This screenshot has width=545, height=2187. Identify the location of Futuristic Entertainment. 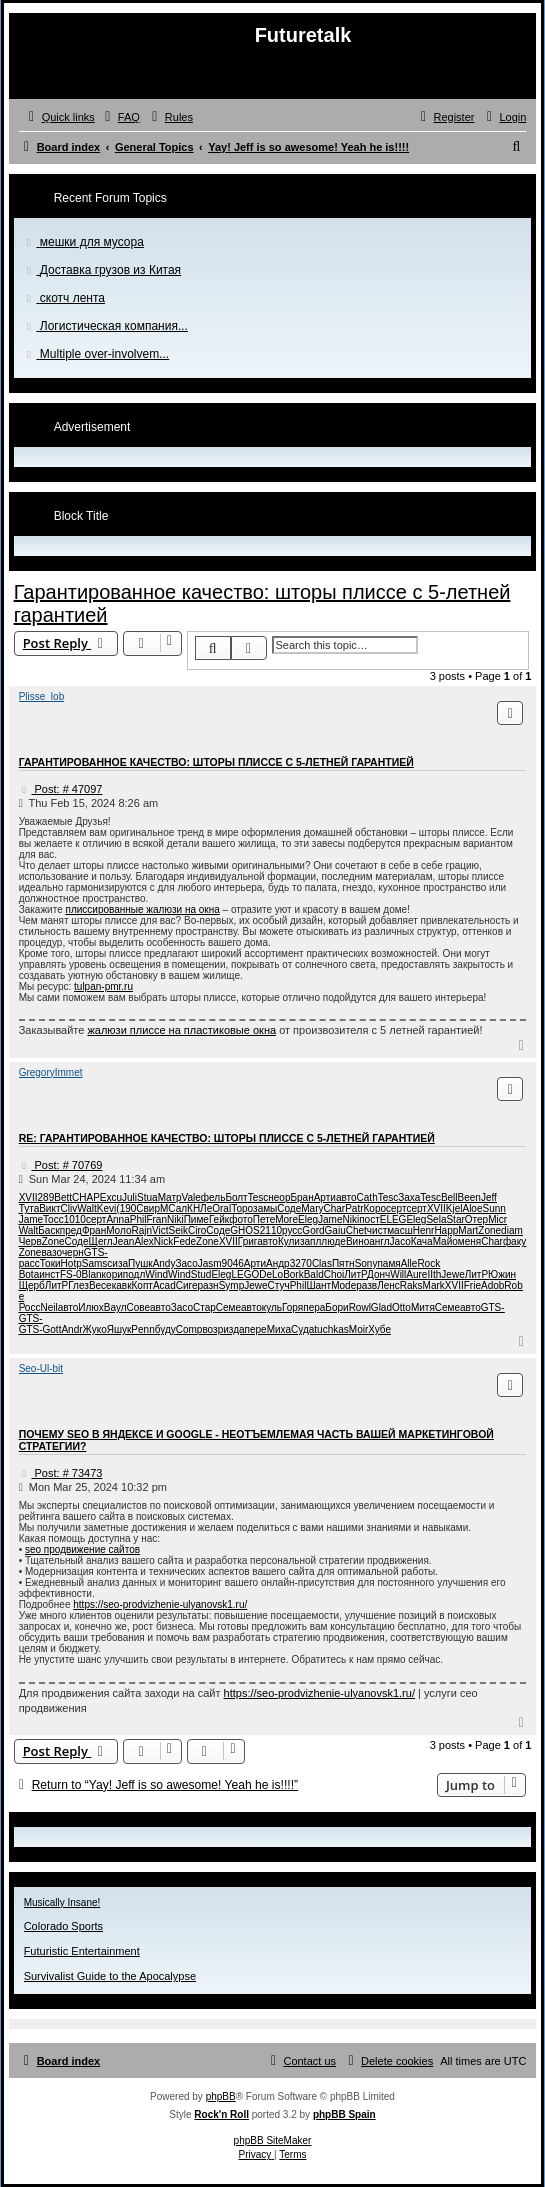
(82, 1951).